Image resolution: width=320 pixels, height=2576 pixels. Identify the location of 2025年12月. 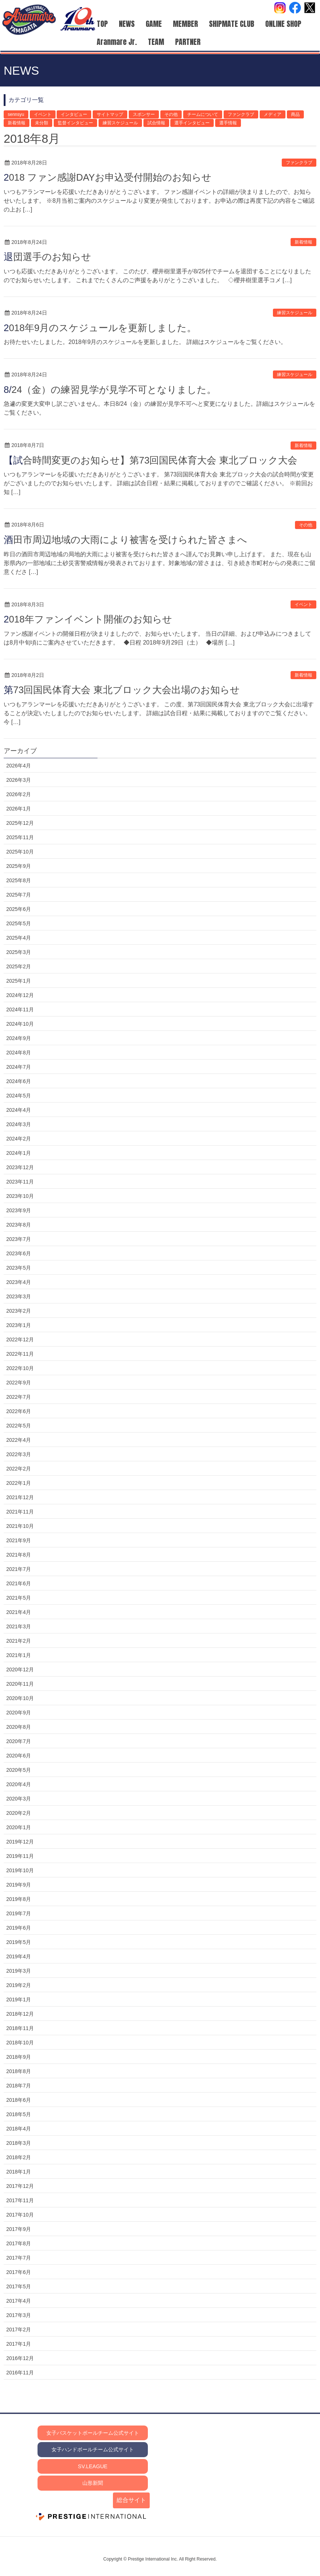
(20, 823).